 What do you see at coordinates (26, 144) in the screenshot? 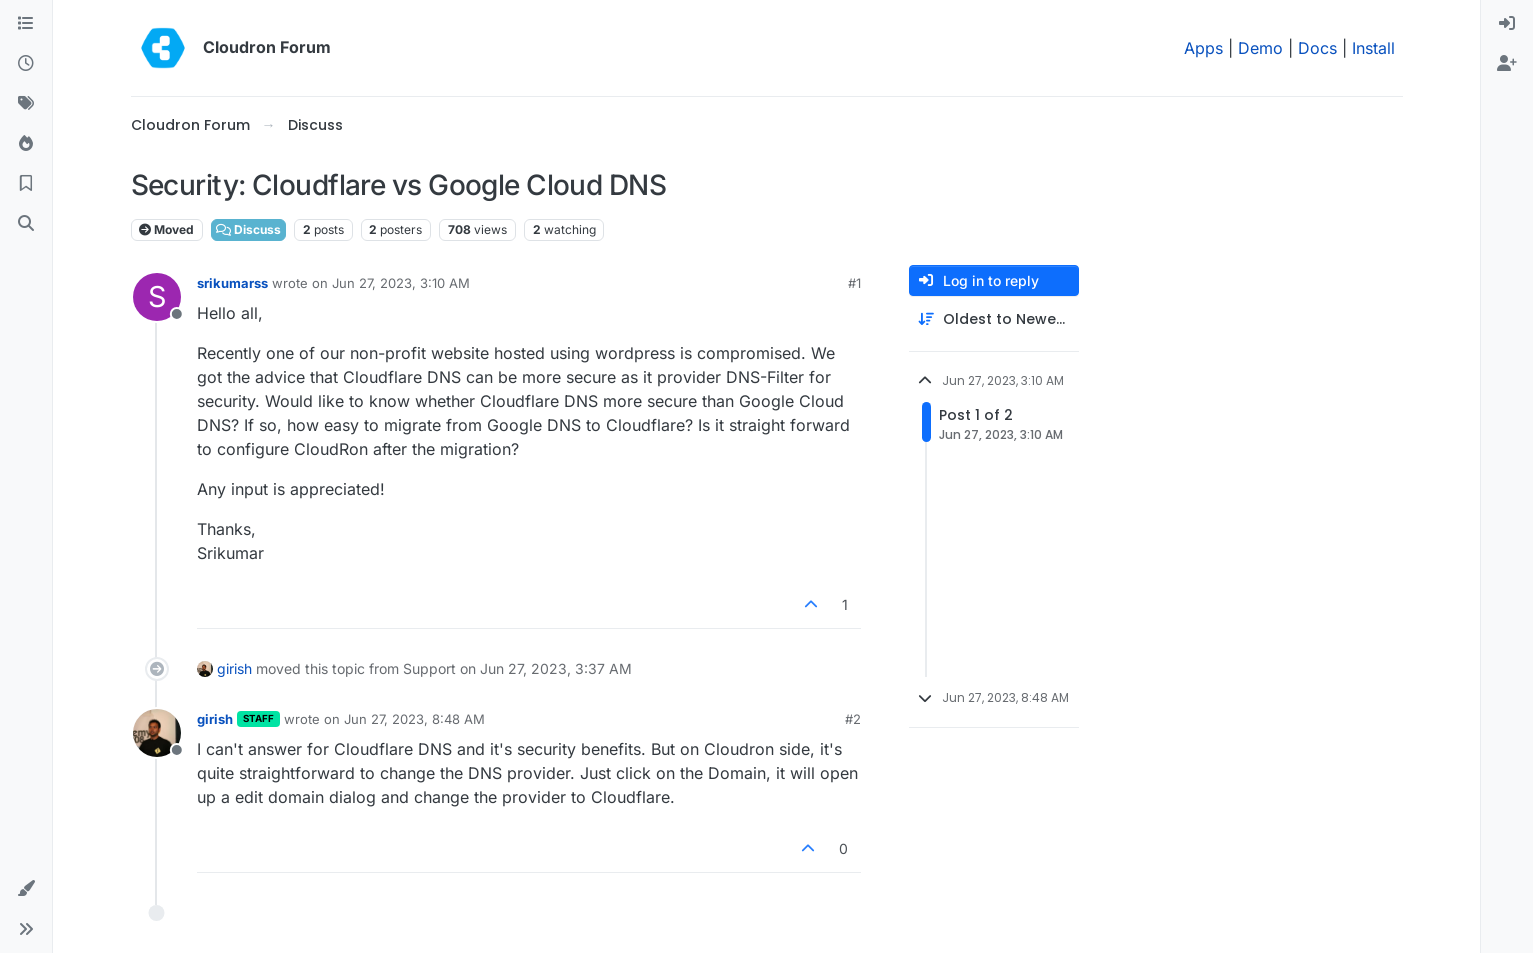
I see `[Popular]` at bounding box center [26, 144].